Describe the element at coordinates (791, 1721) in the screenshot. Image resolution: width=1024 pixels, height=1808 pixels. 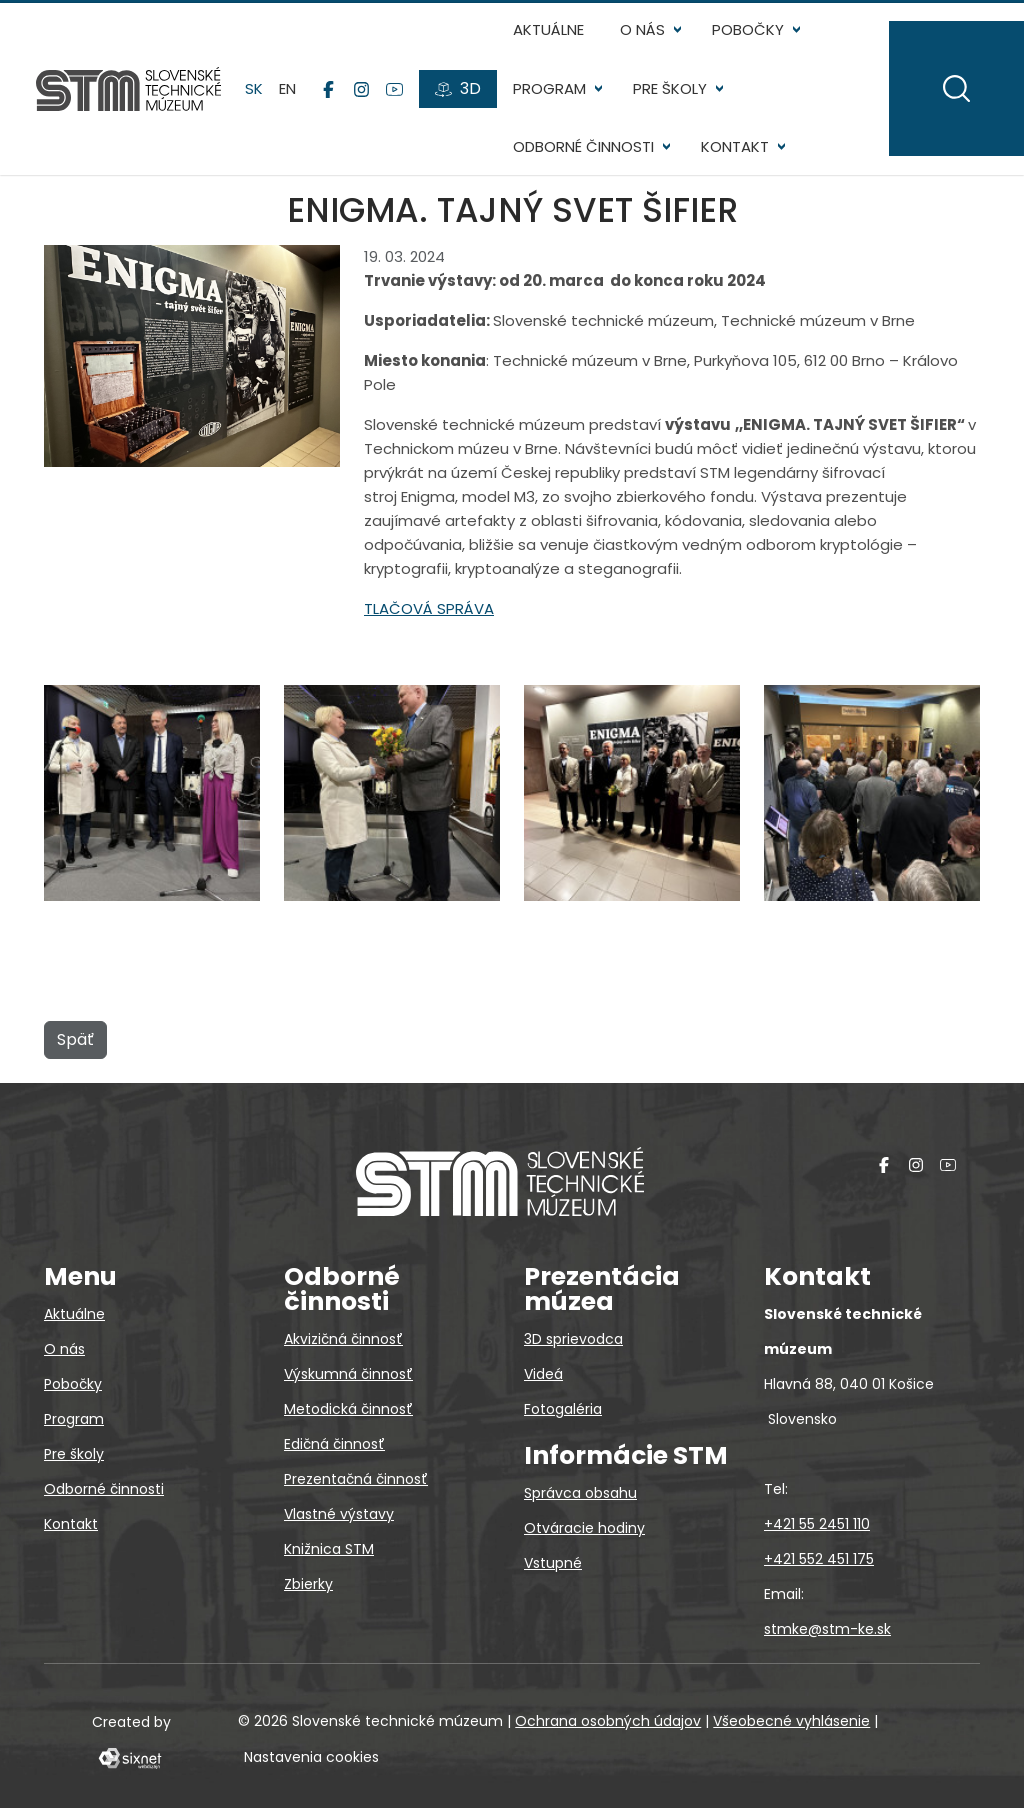
I see `Všeobecné vyhlásenie` at that location.